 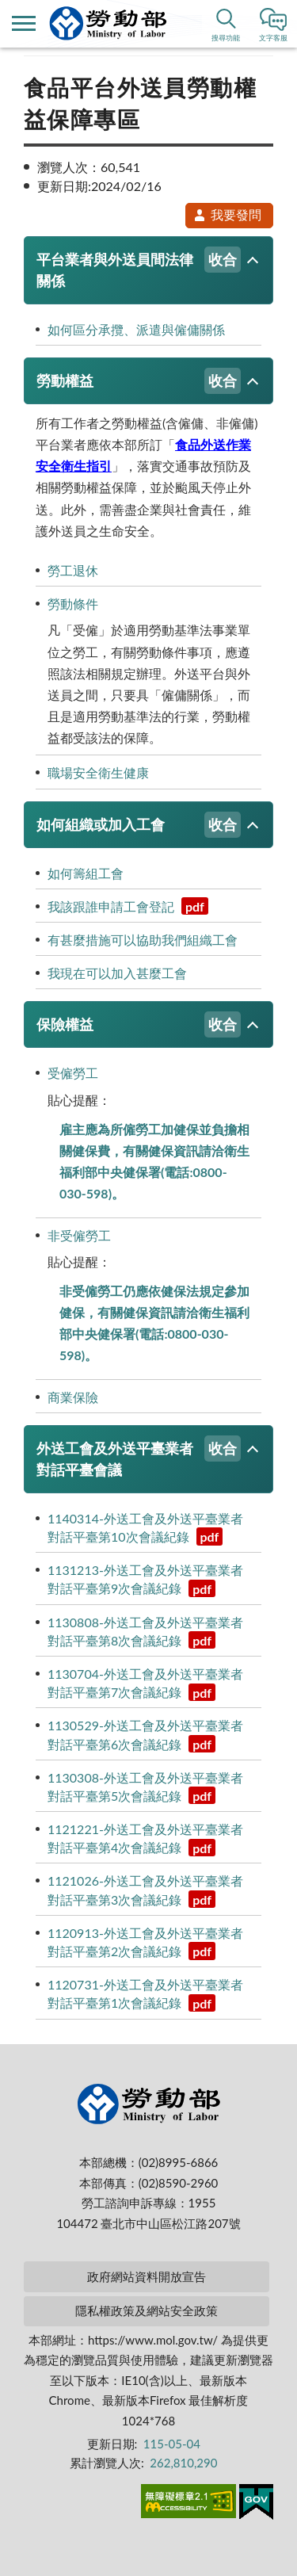 What do you see at coordinates (146, 2310) in the screenshot?
I see `隱私權政策及網站安全政策` at bounding box center [146, 2310].